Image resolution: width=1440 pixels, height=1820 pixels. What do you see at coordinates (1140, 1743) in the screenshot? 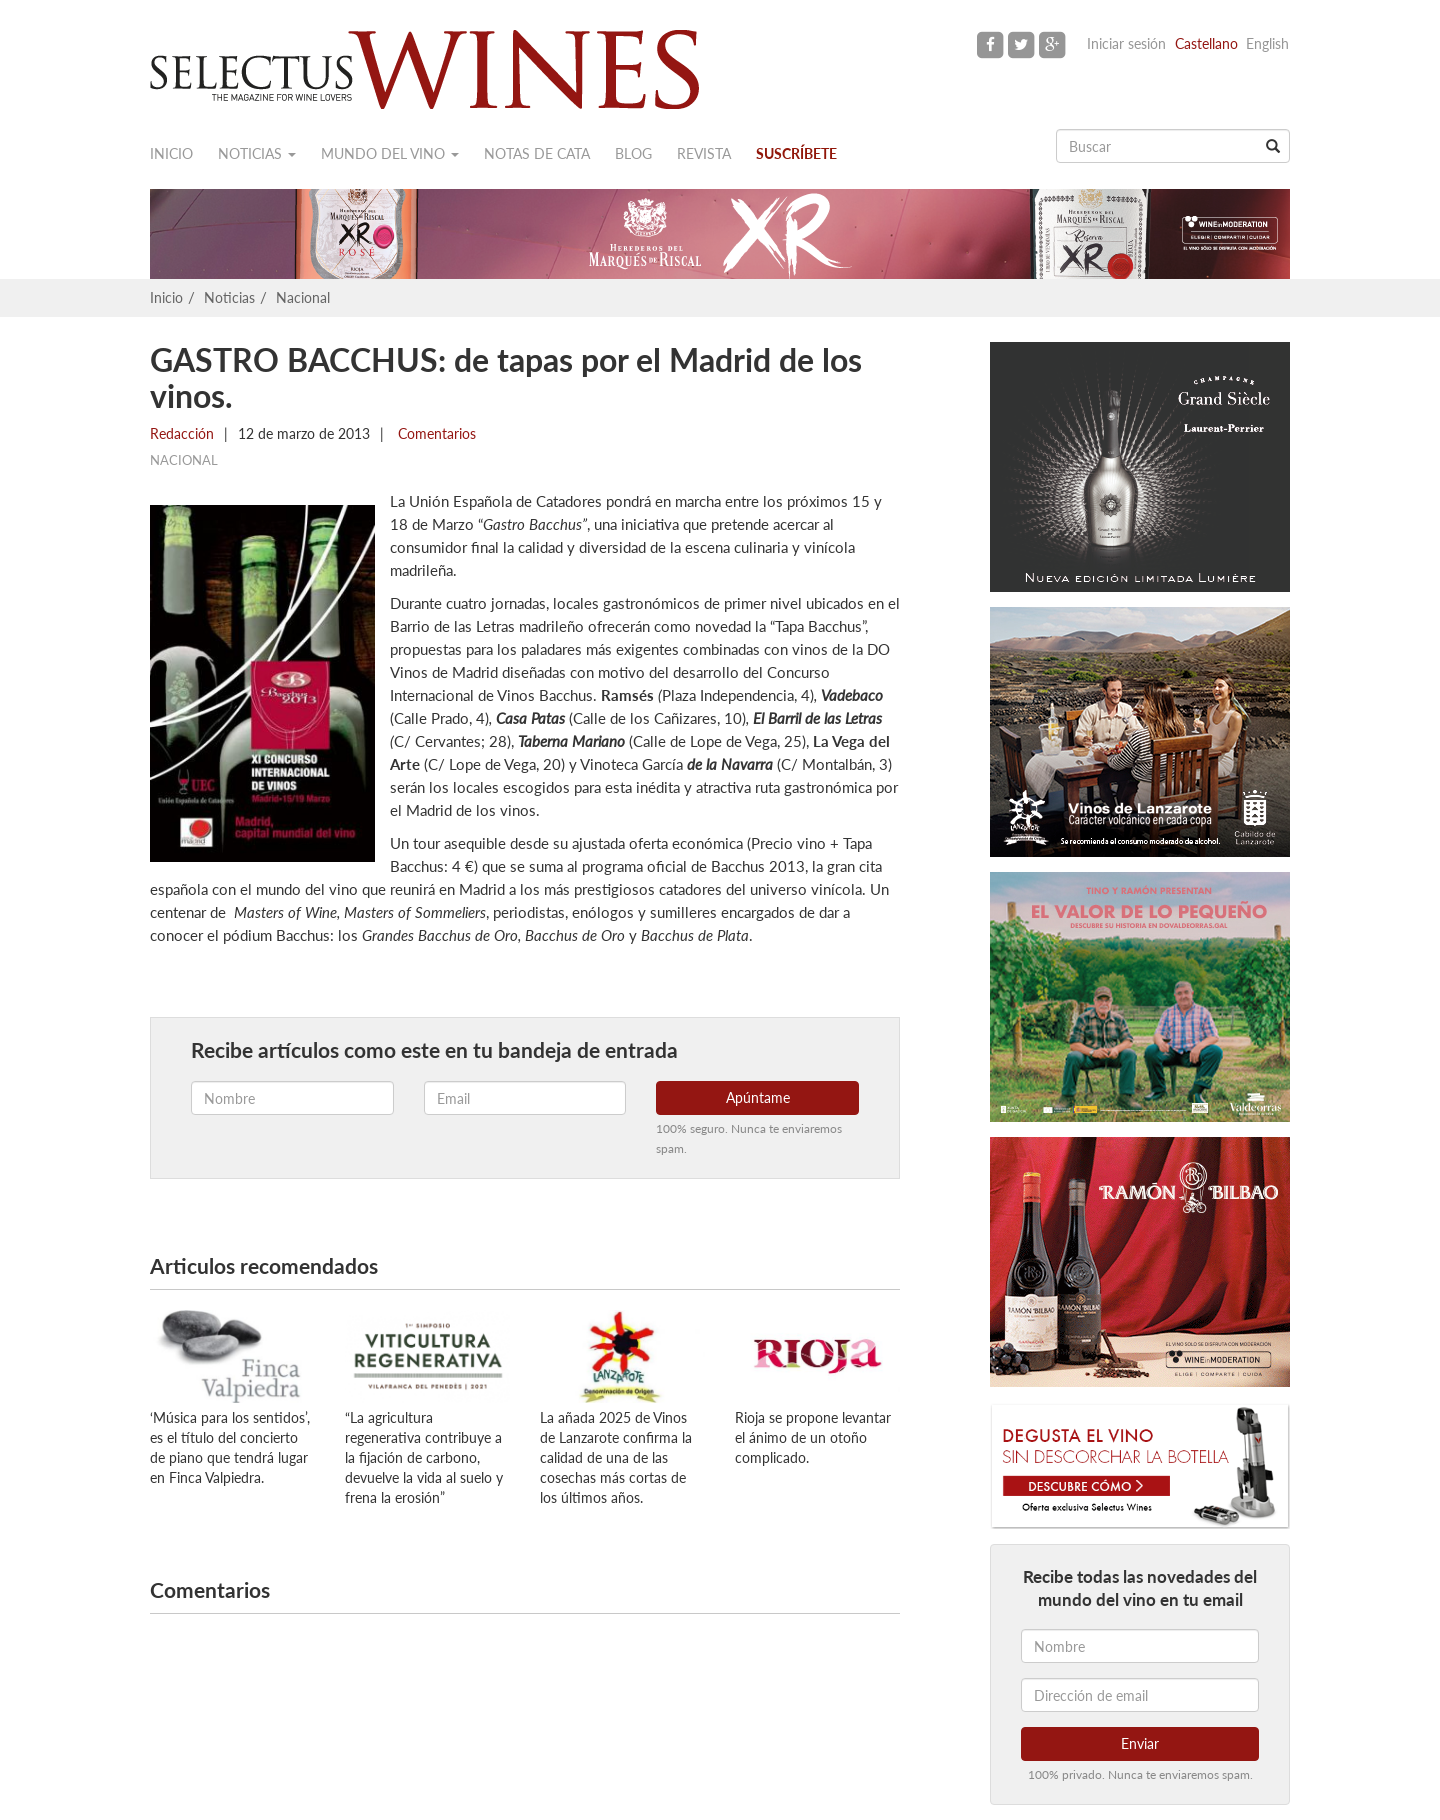
I see `Enviar` at bounding box center [1140, 1743].